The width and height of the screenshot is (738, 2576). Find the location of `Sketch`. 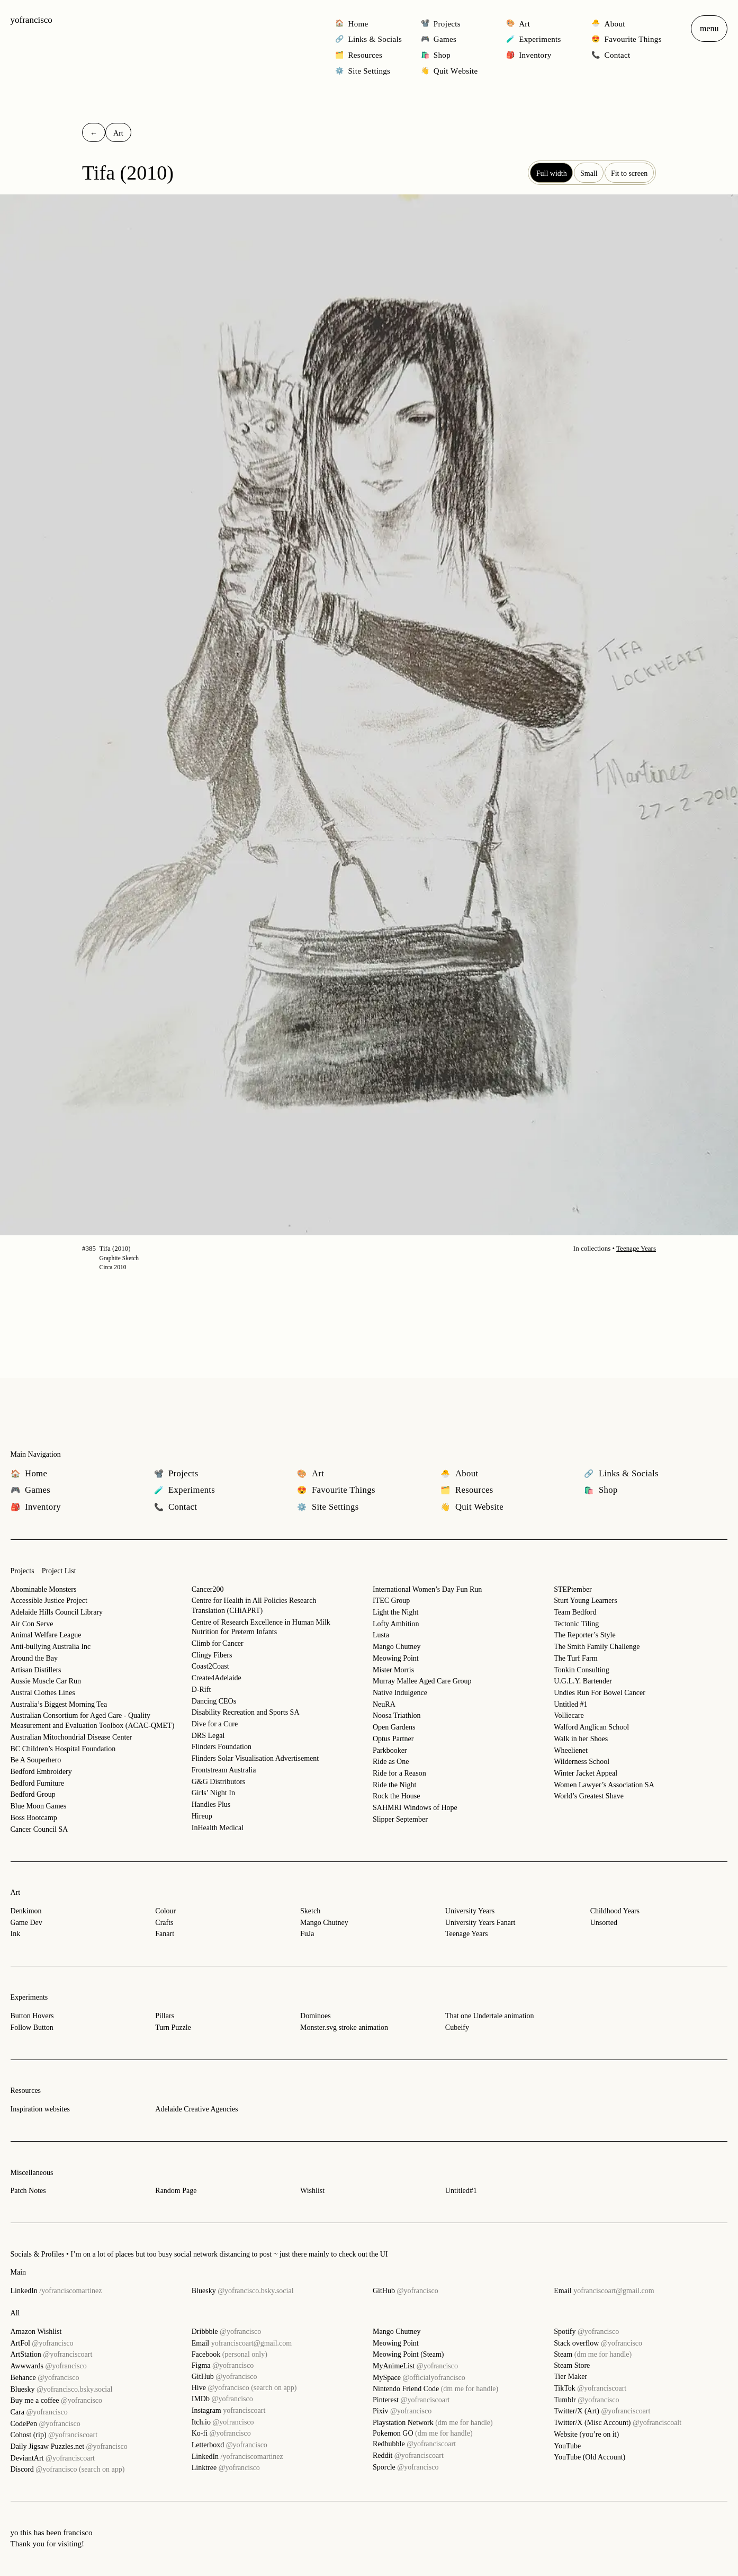

Sketch is located at coordinates (310, 1911).